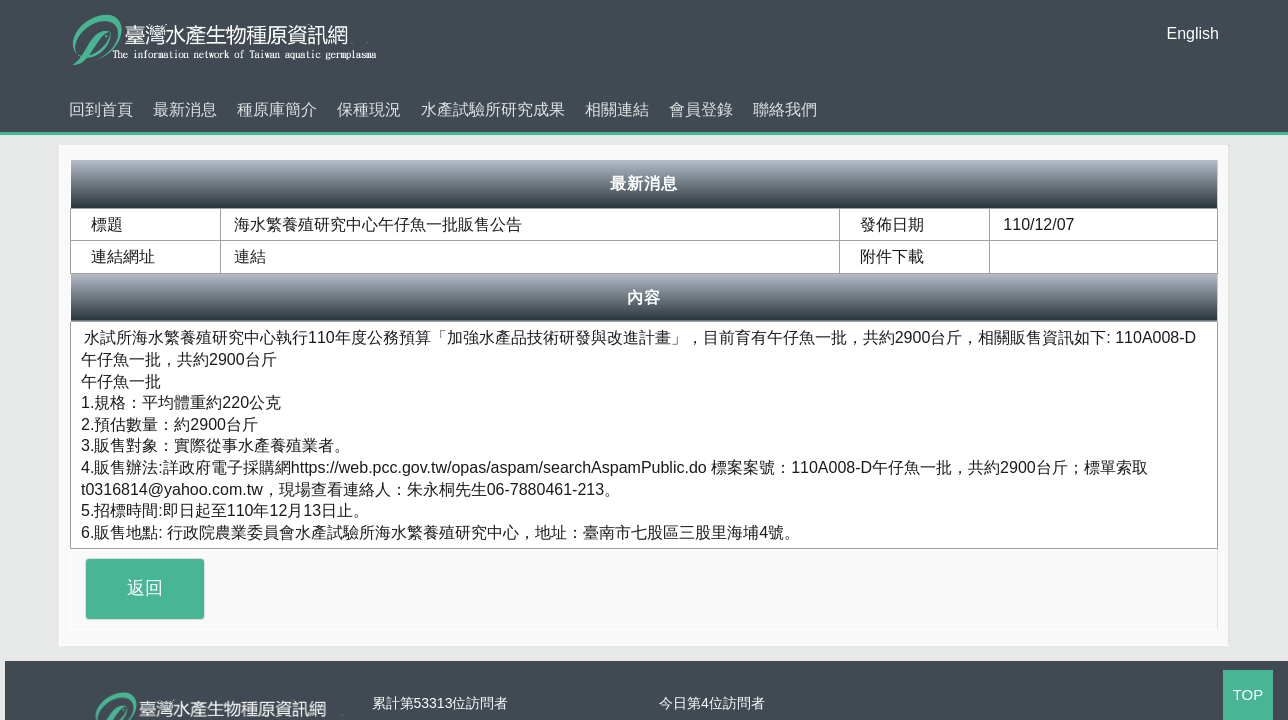 The height and width of the screenshot is (720, 1288). Describe the element at coordinates (785, 109) in the screenshot. I see `聯絡我們` at that location.